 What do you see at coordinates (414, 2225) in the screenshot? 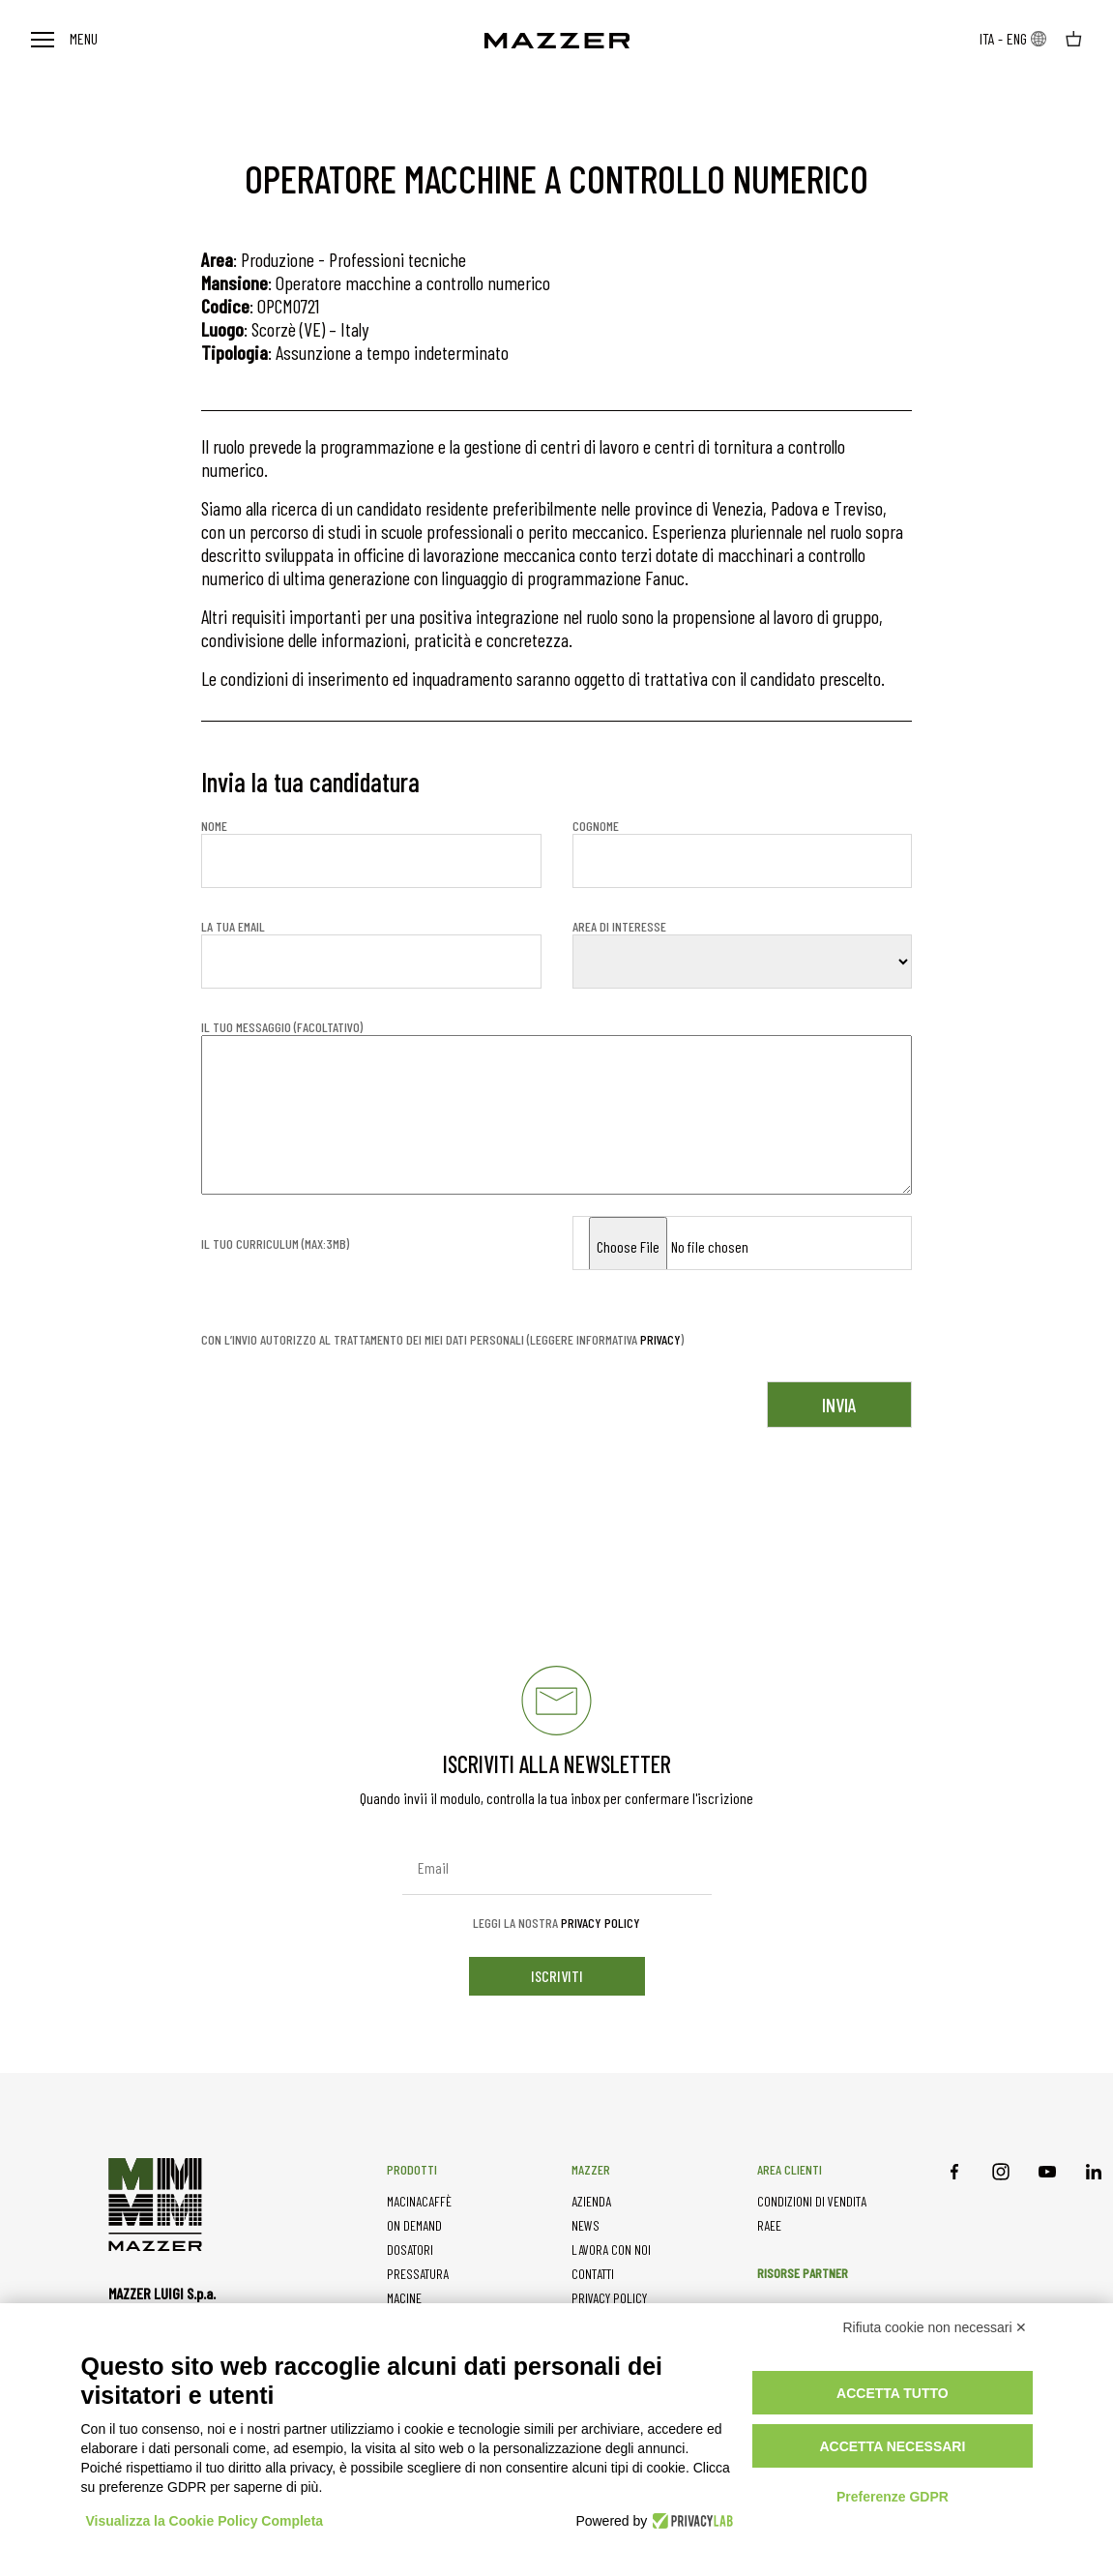
I see `ON DEMAND` at bounding box center [414, 2225].